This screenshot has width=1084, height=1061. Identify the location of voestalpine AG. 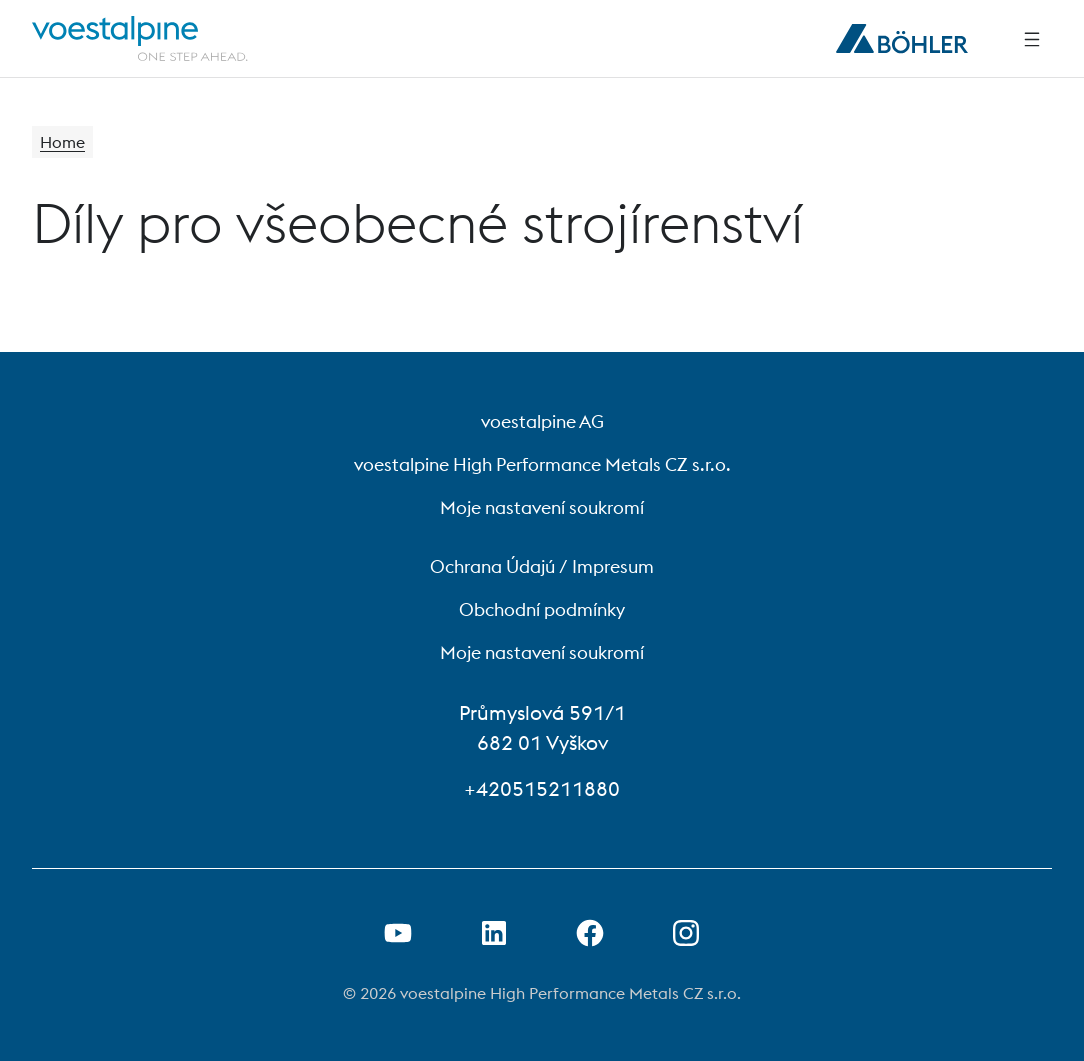
(542, 421).